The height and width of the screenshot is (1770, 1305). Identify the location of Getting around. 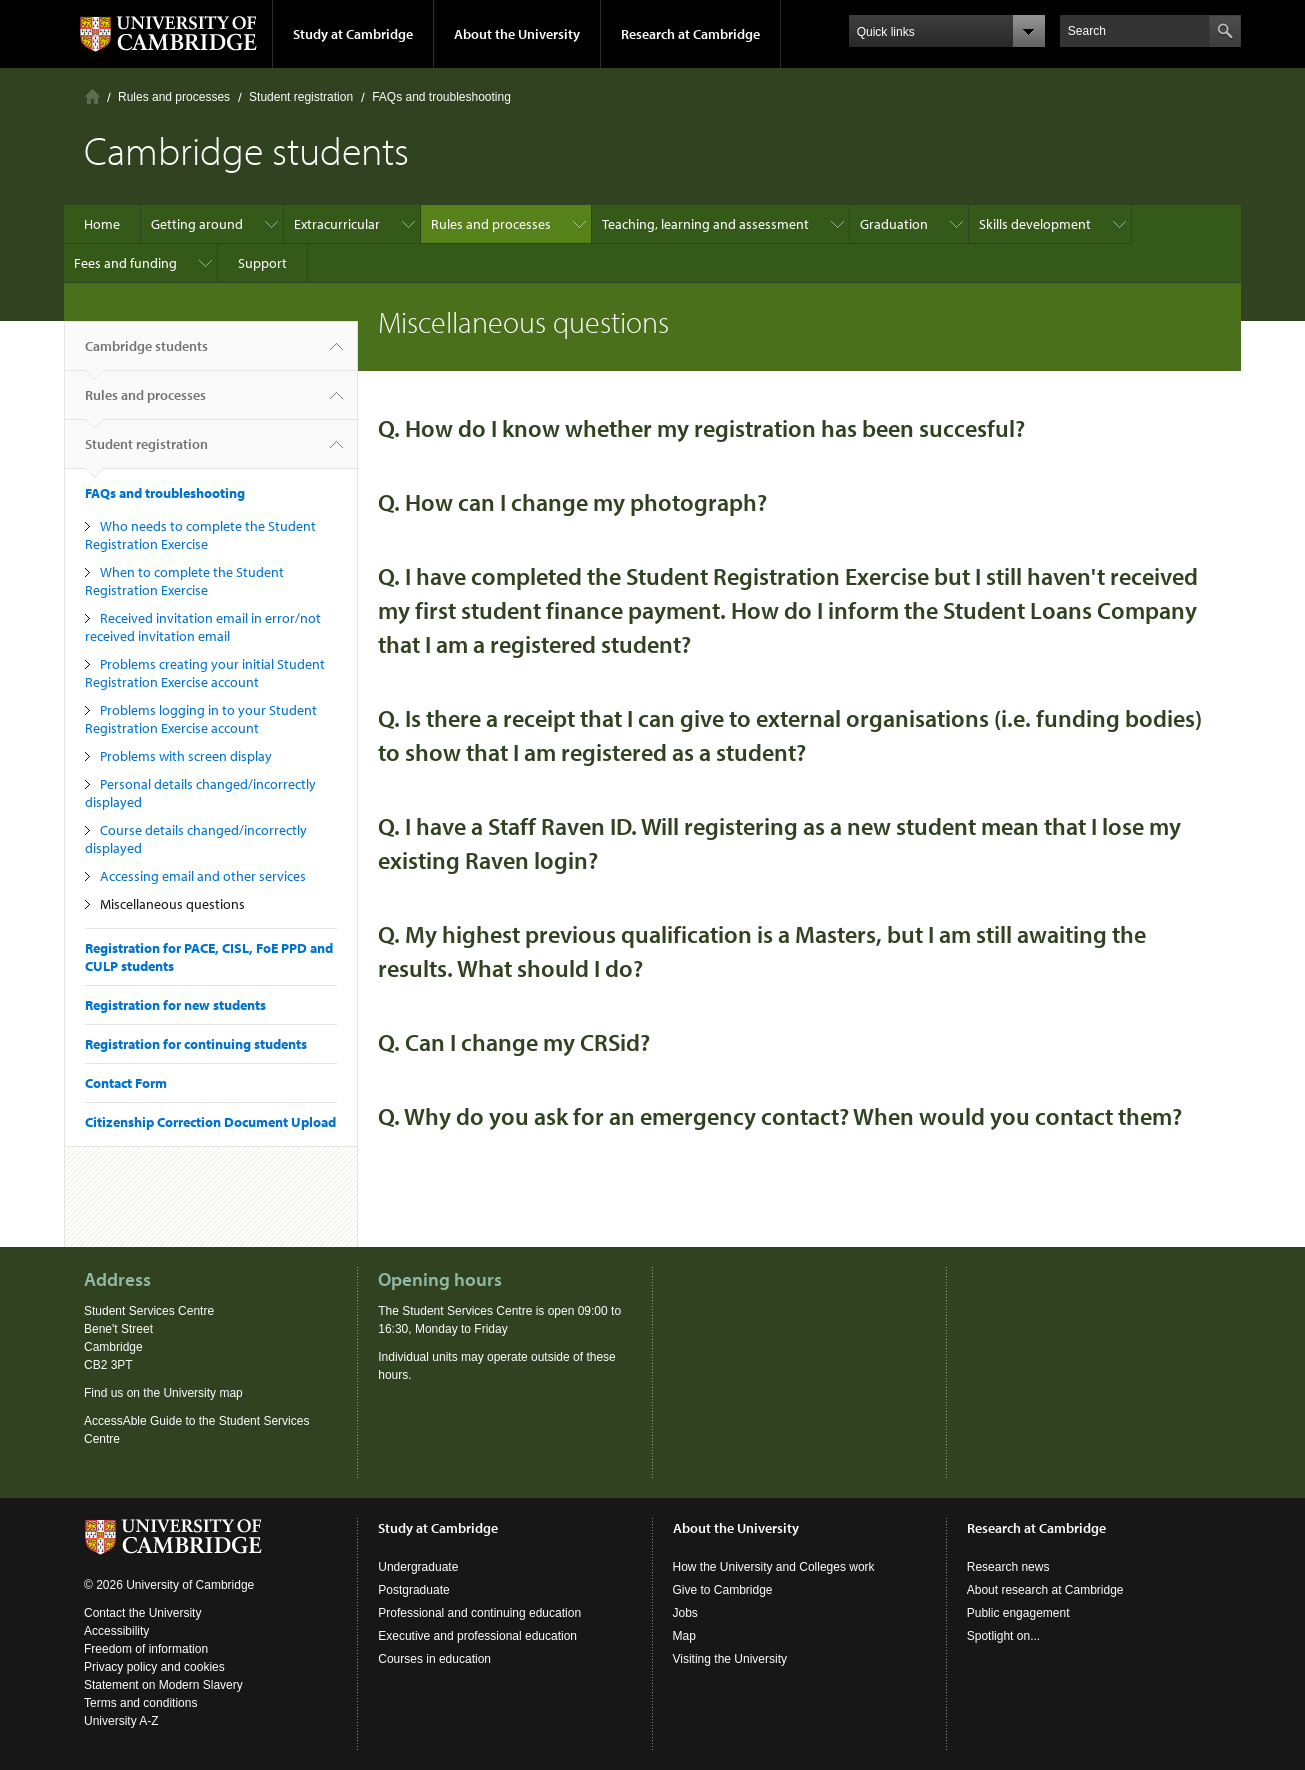
(197, 224).